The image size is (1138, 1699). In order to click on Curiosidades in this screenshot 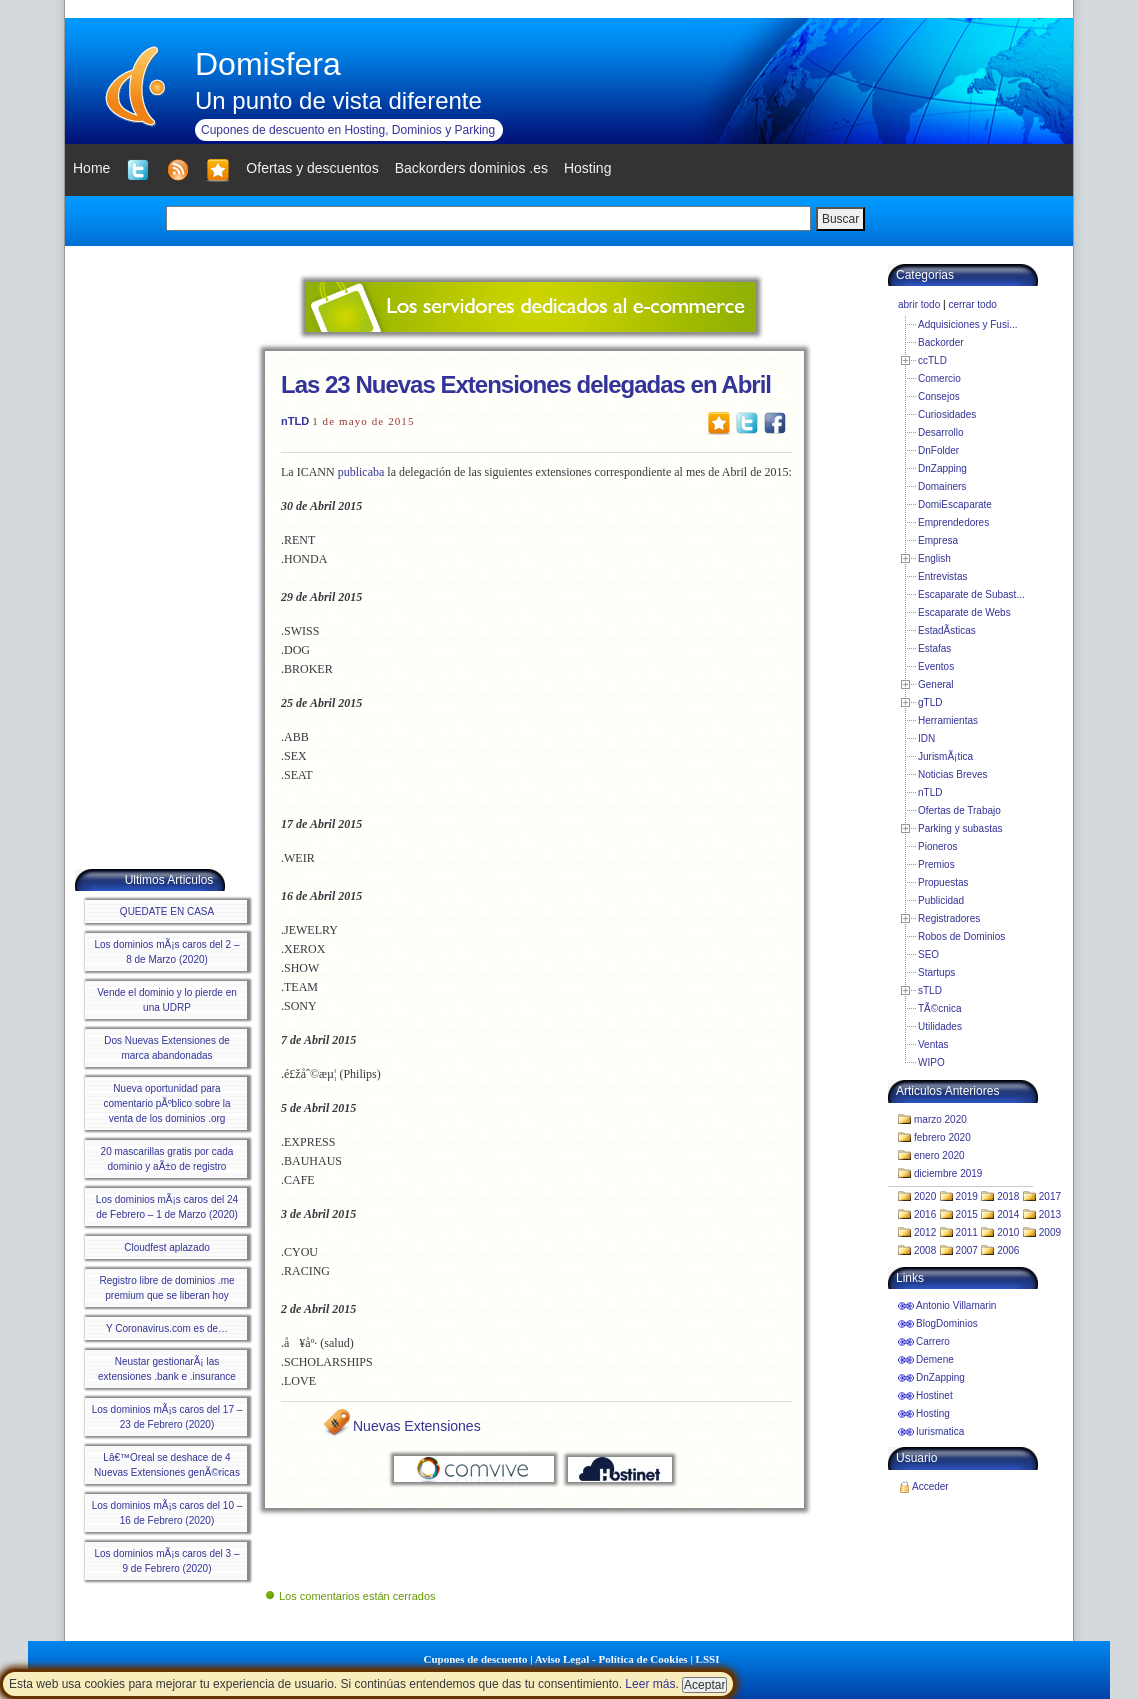, I will do `click(947, 414)`.